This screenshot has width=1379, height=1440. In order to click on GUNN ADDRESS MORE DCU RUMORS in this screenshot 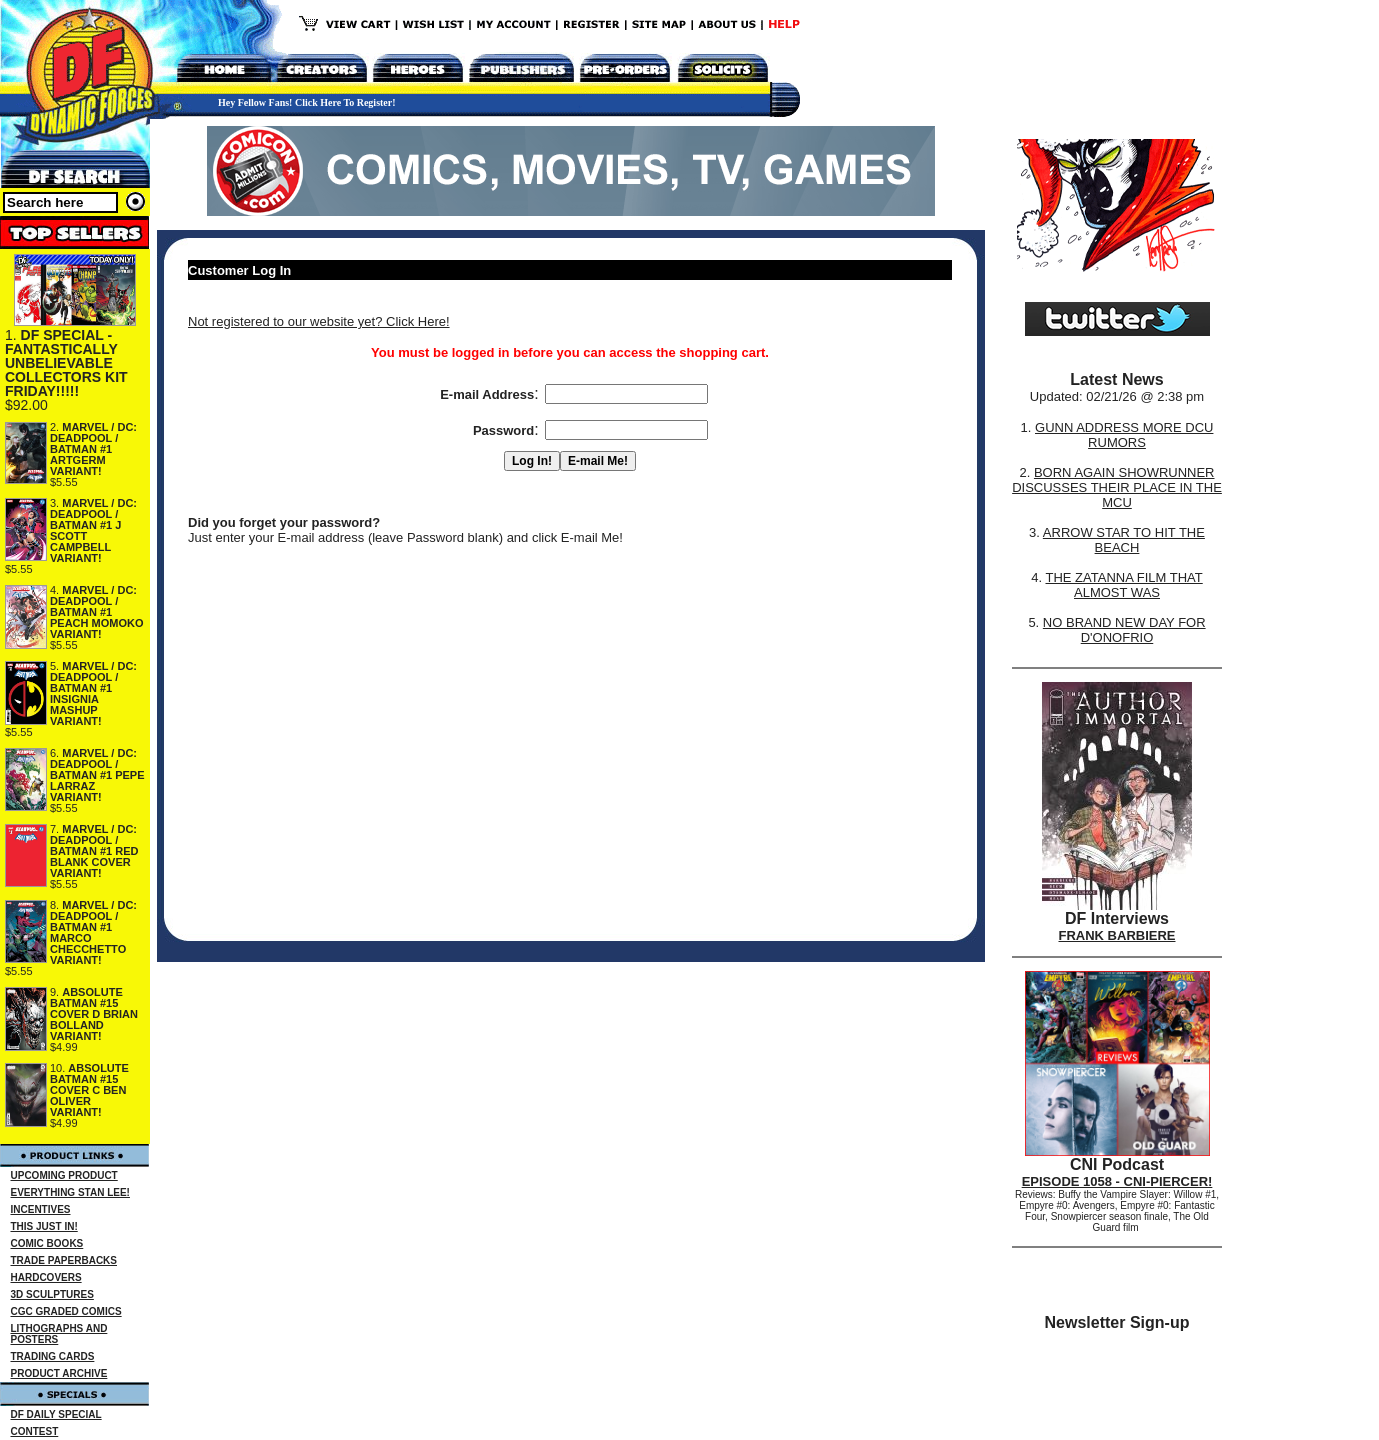, I will do `click(1124, 435)`.